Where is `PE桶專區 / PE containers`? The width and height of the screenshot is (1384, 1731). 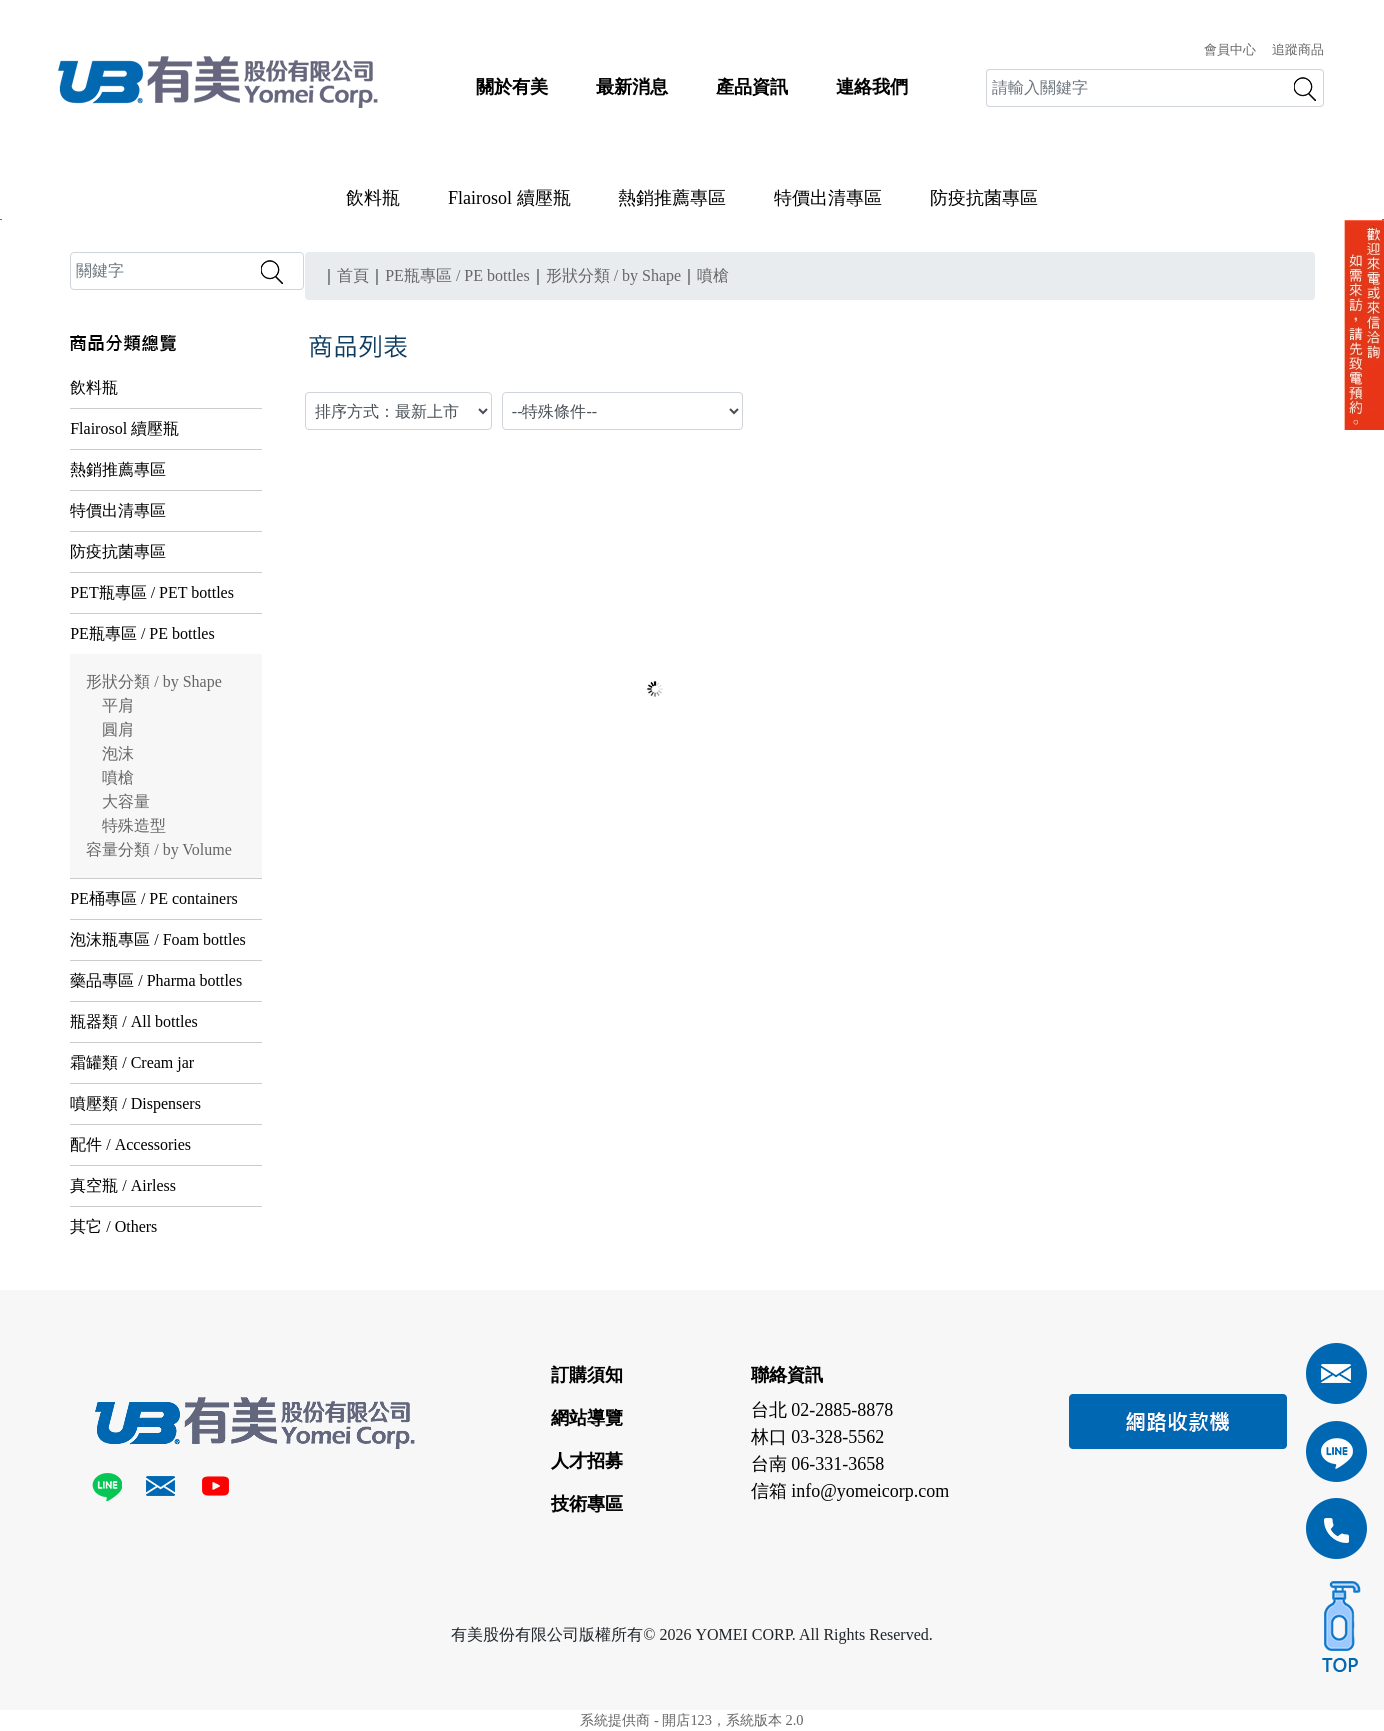
PE桶專區 / PE containers is located at coordinates (154, 898).